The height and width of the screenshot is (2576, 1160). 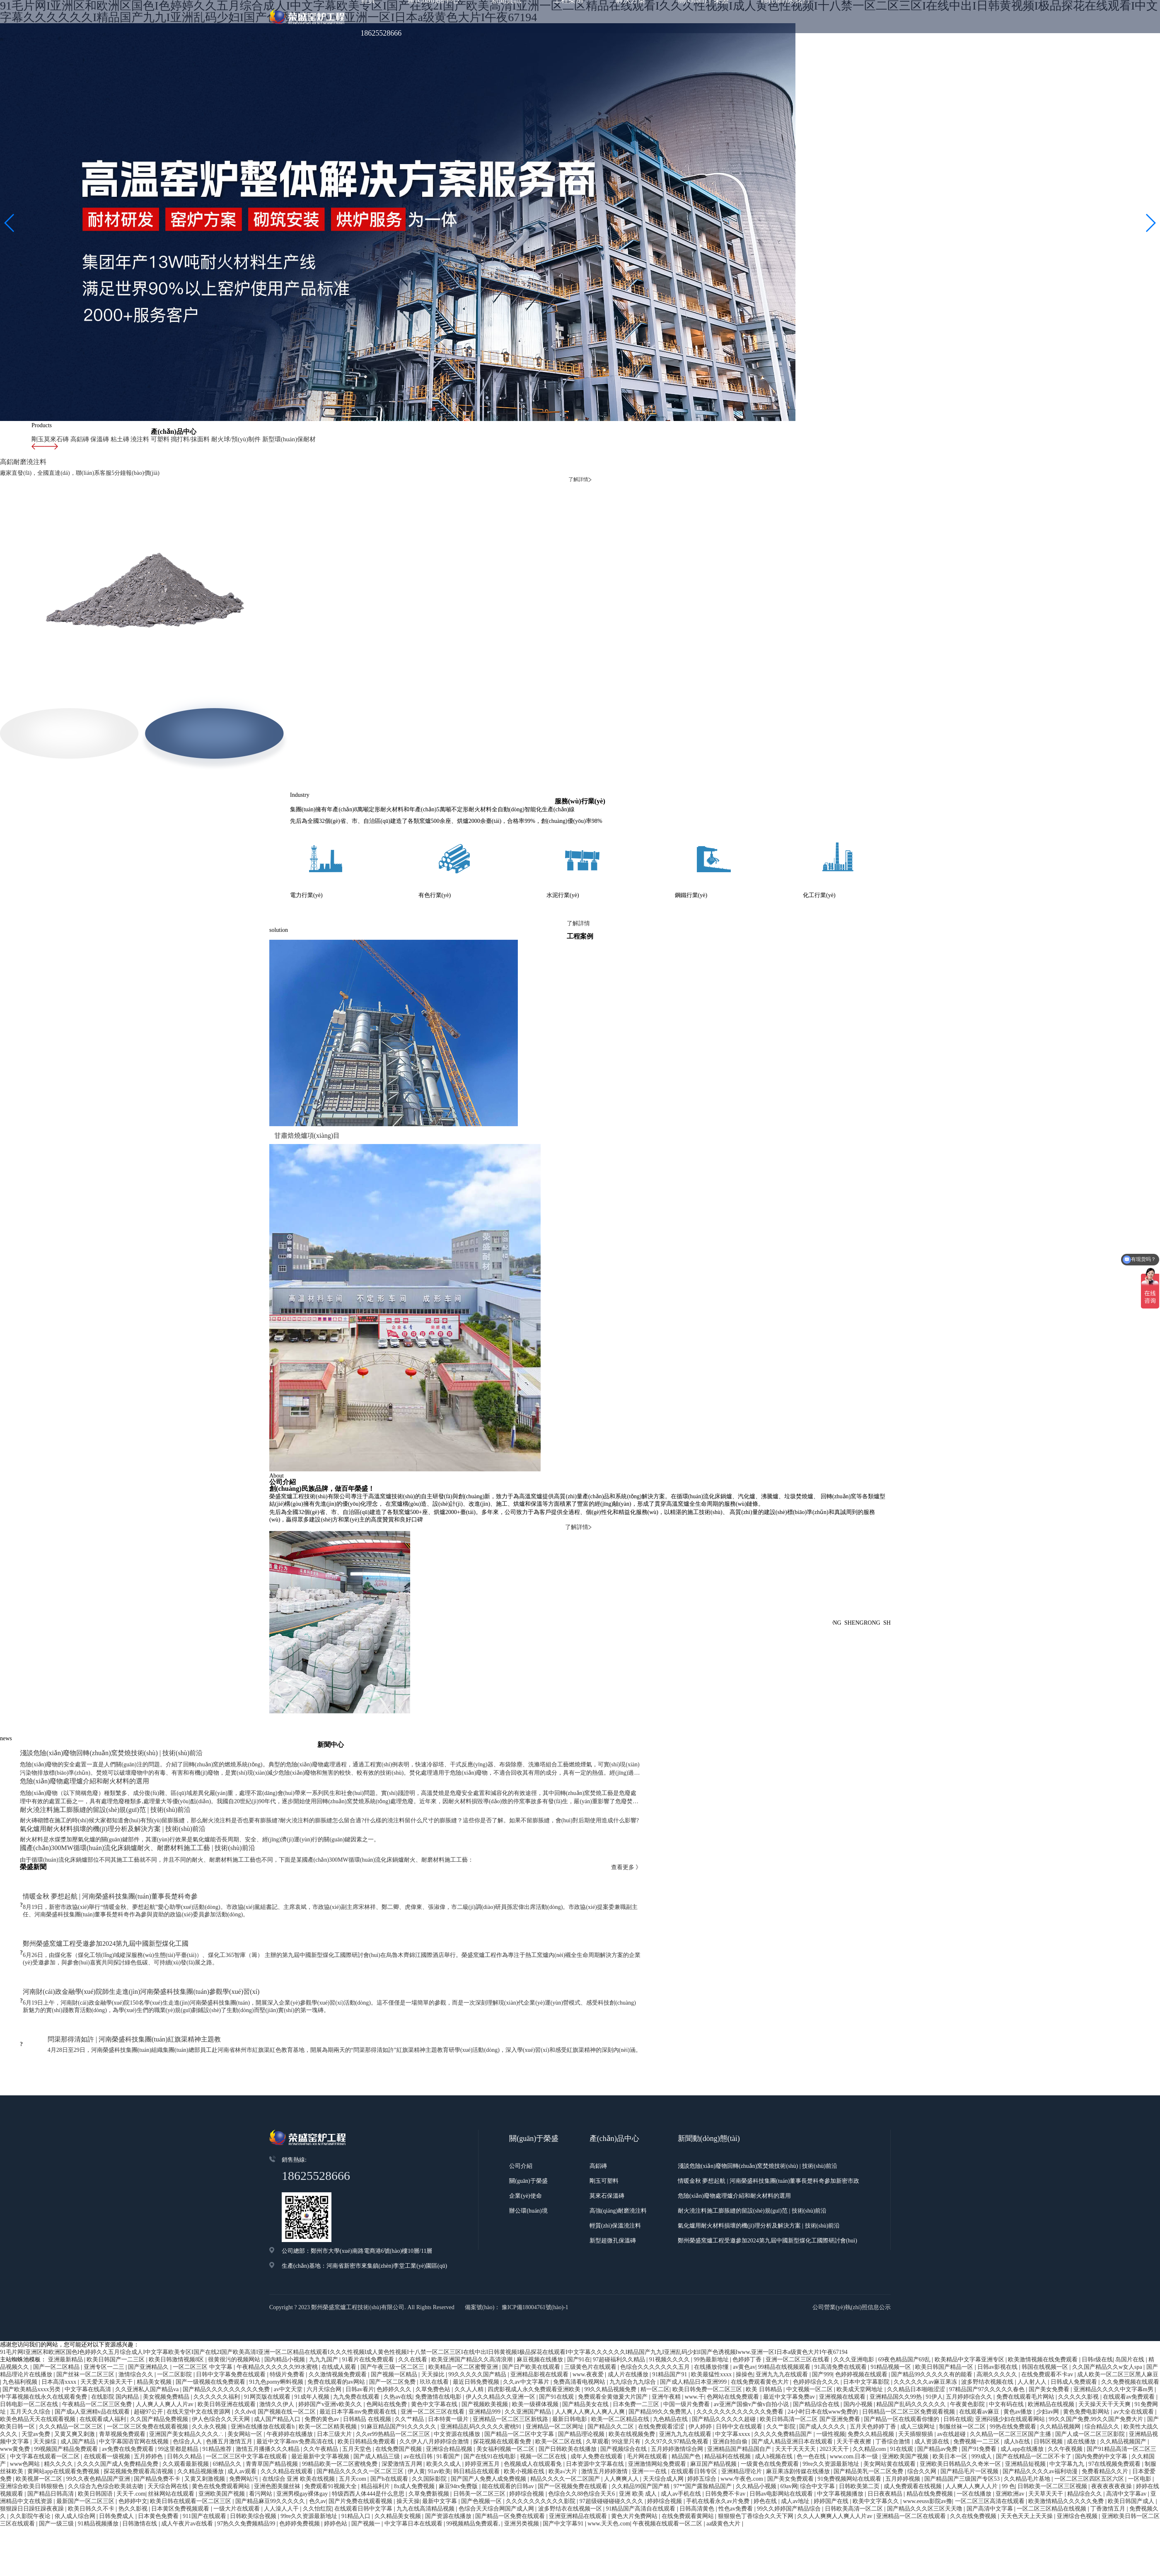 What do you see at coordinates (188, 2479) in the screenshot?
I see `成人午夜片av在线看` at bounding box center [188, 2479].